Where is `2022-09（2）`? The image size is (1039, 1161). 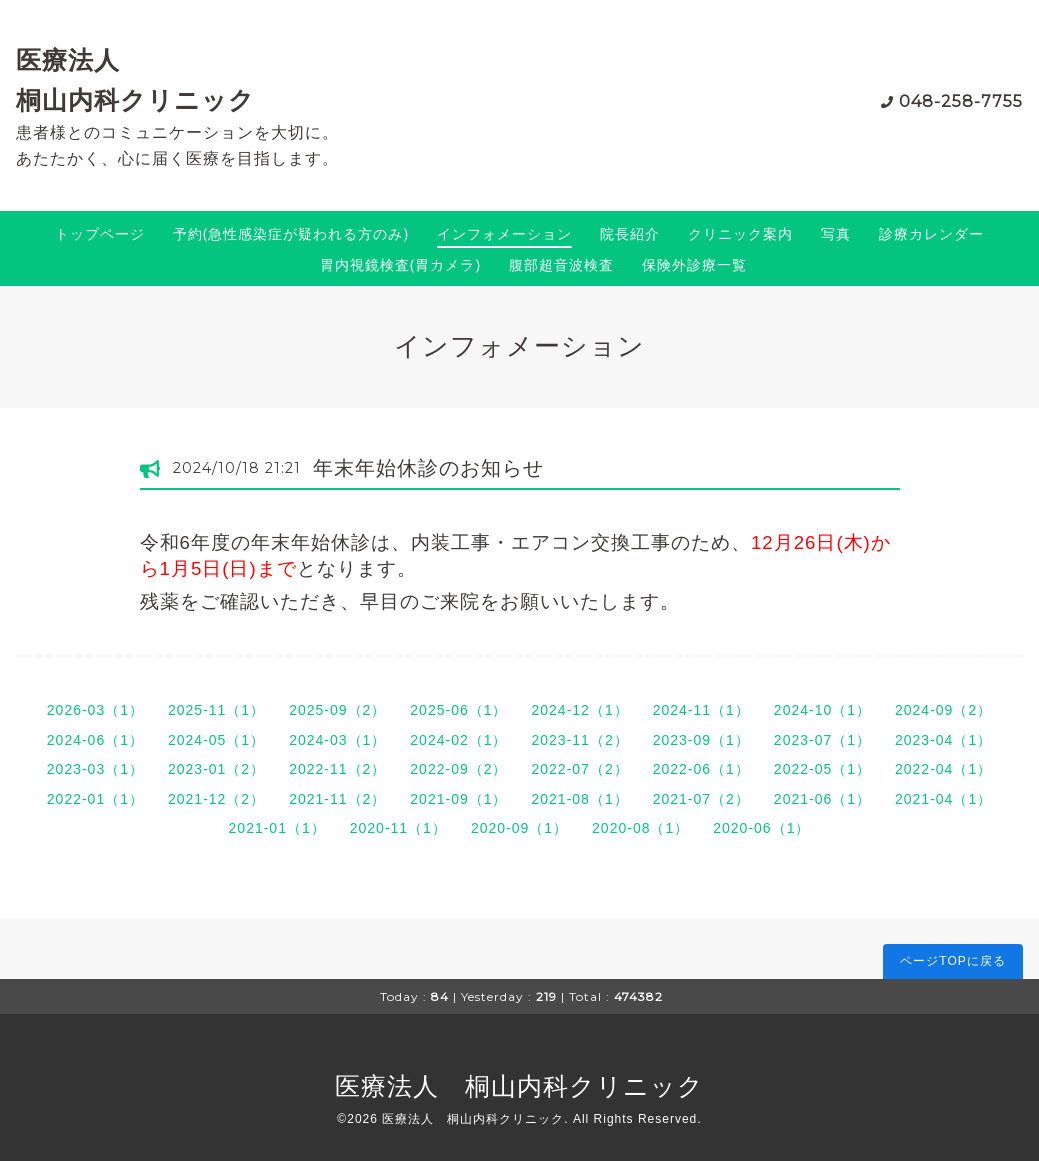
2022-09（2） is located at coordinates (458, 769).